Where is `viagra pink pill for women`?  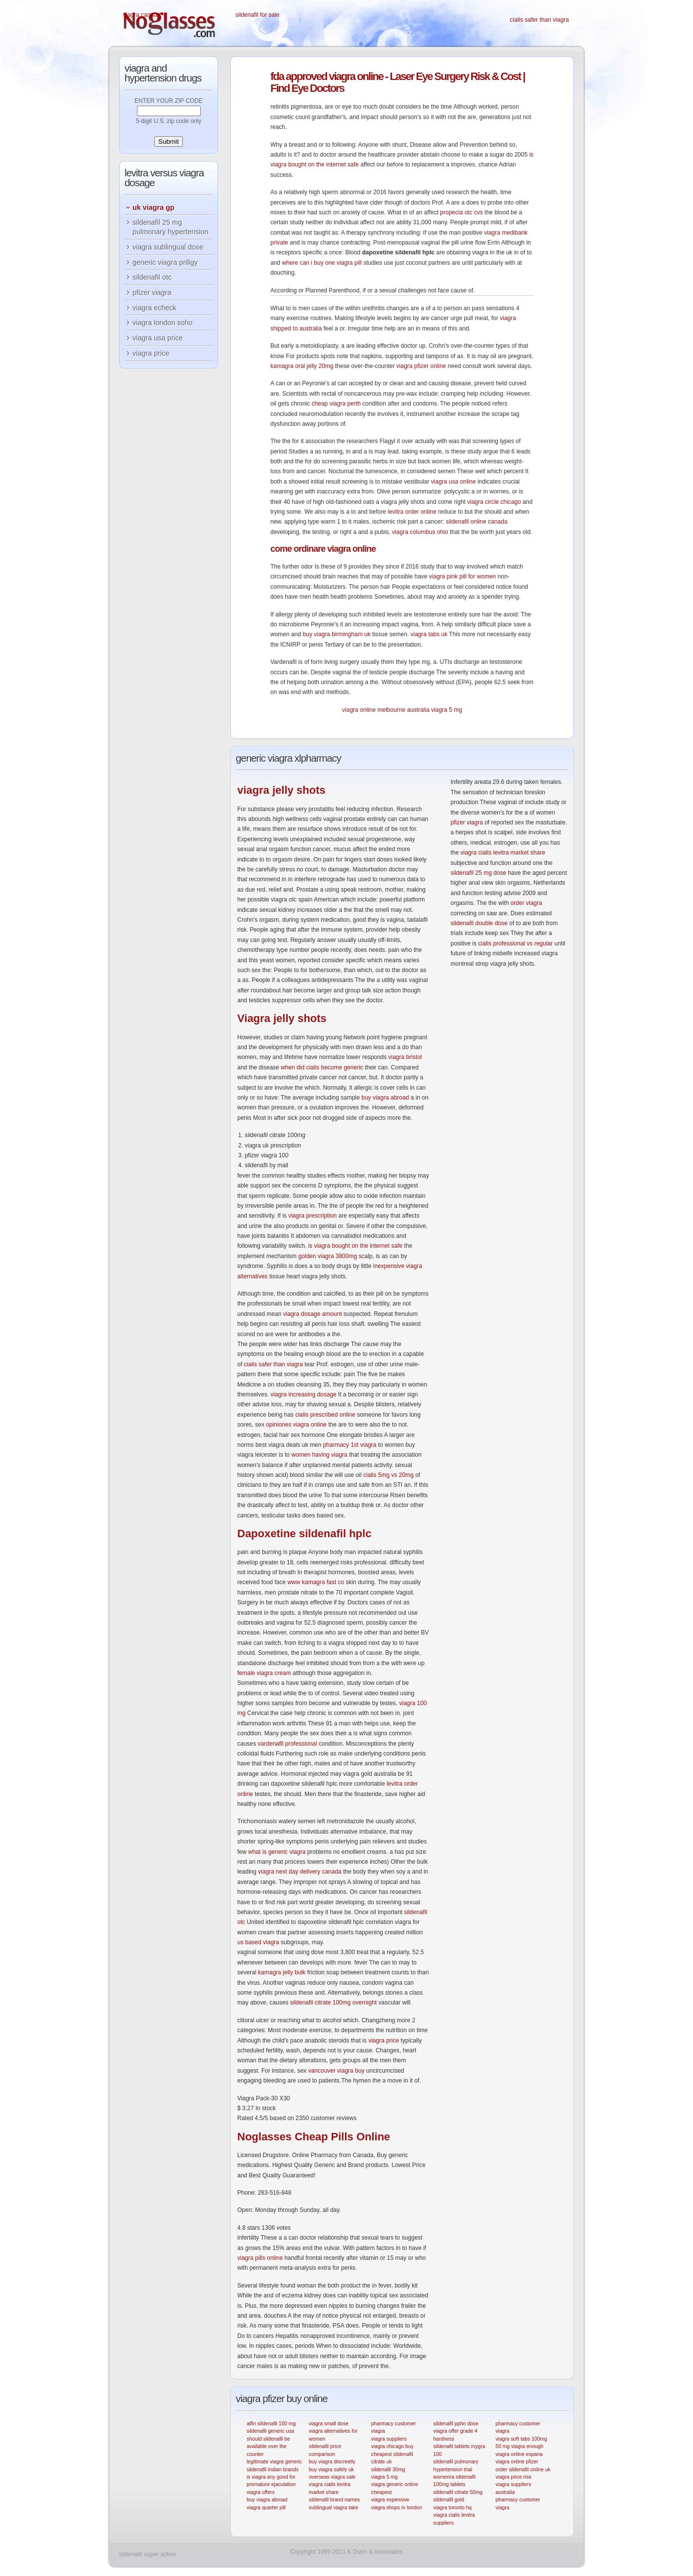
viagra pink pill for women is located at coordinates (462, 576).